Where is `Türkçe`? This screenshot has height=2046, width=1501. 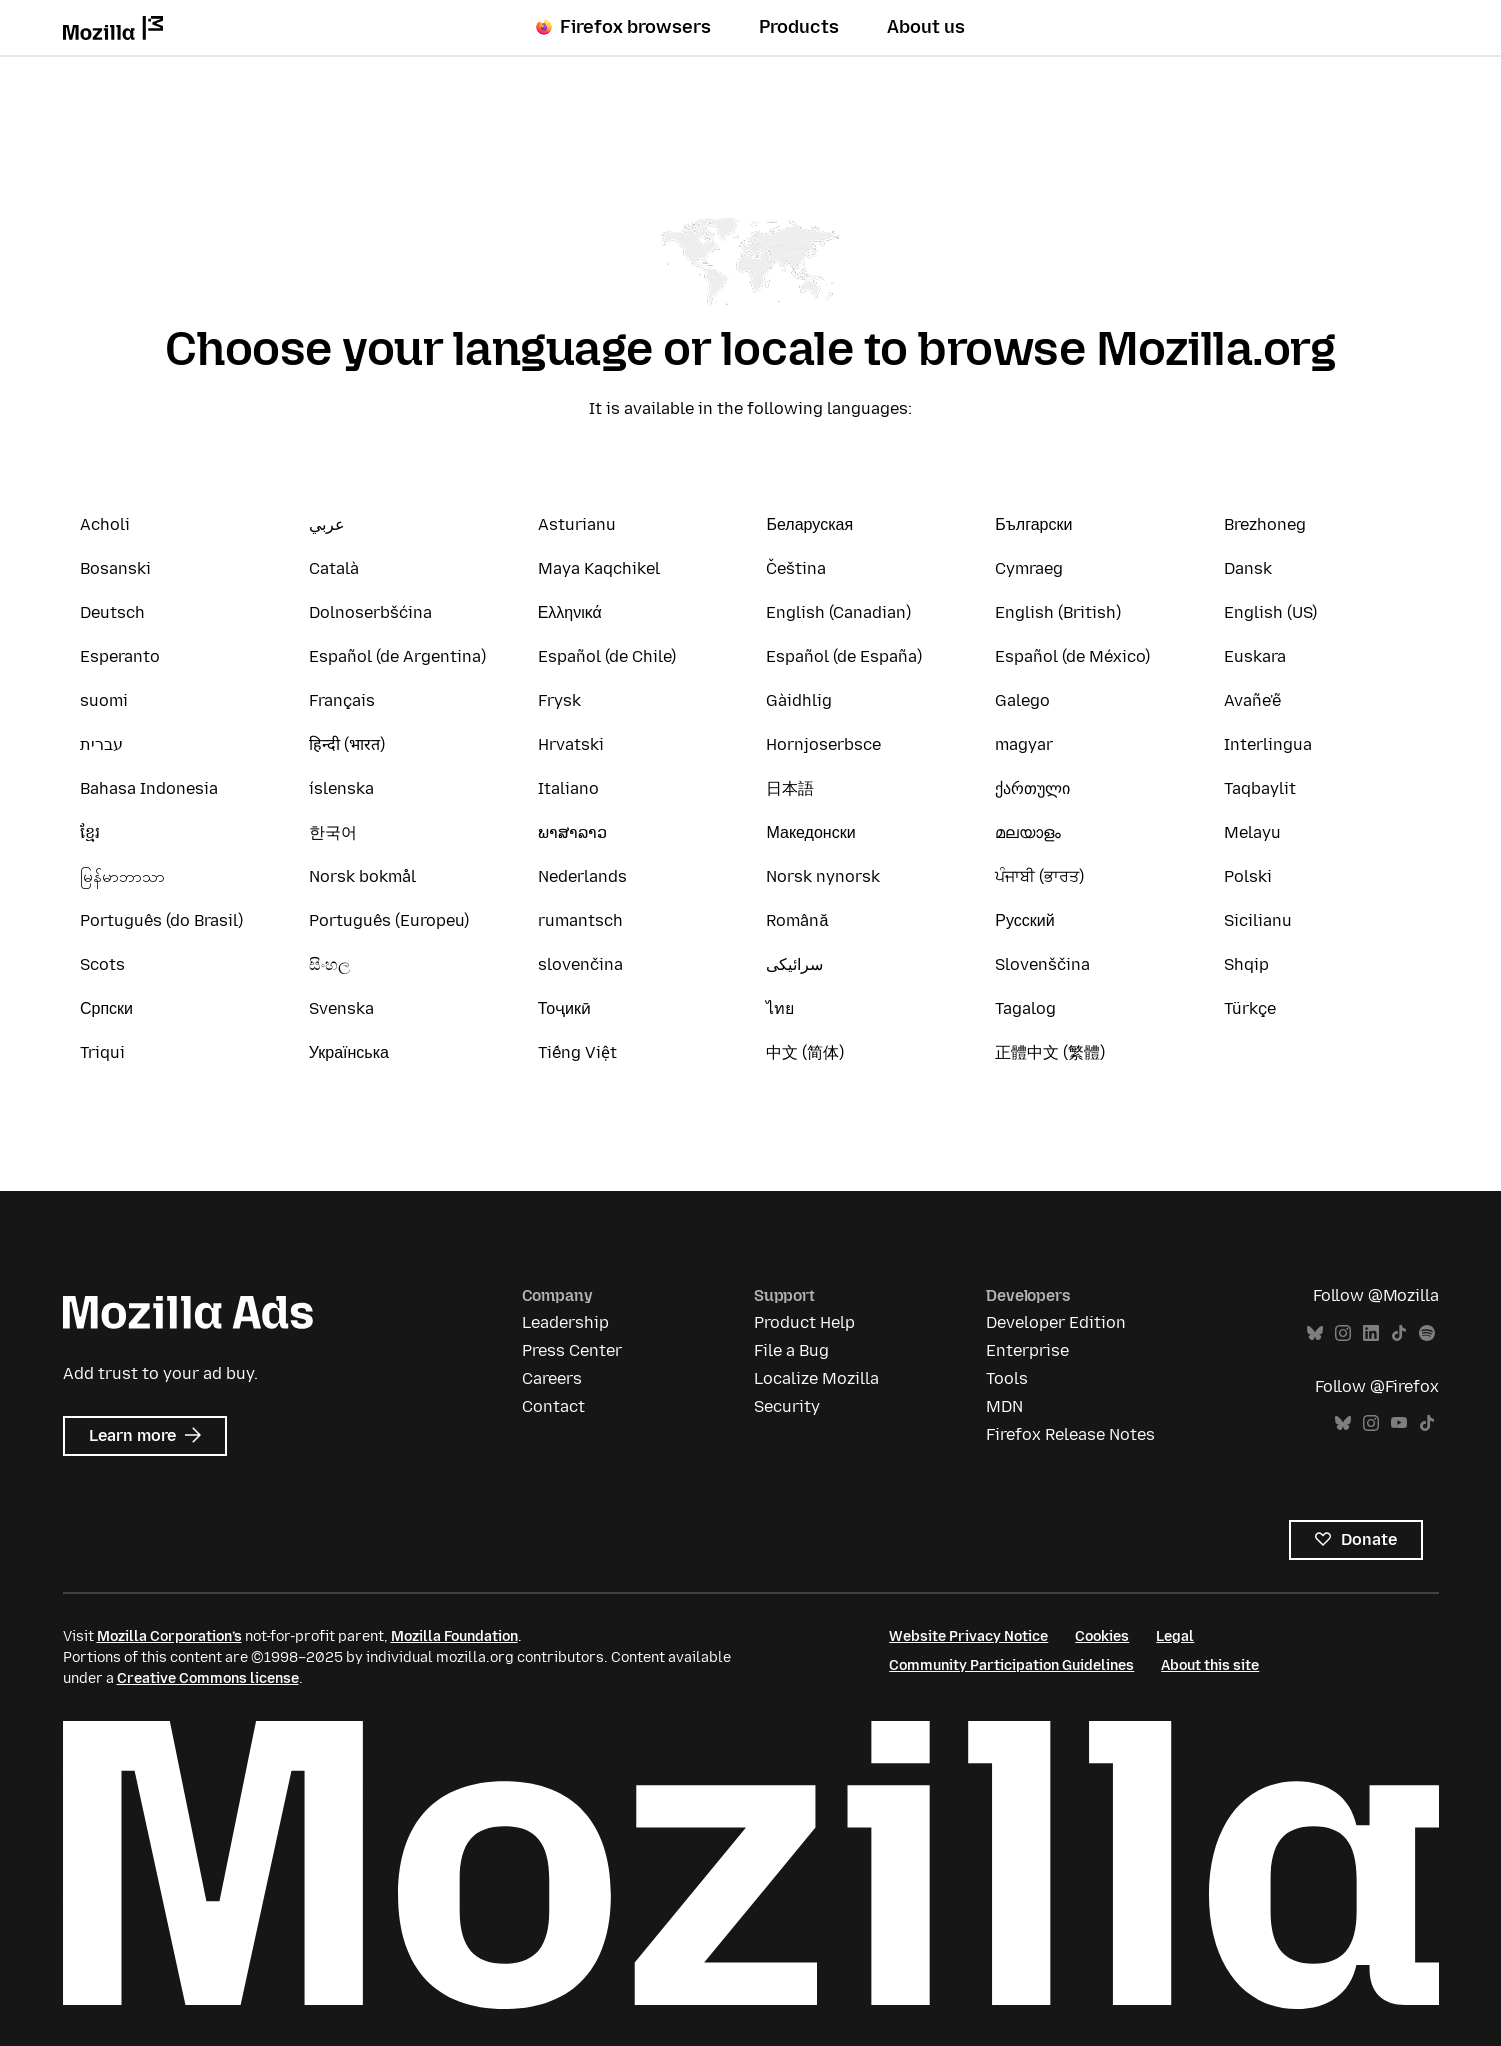
Türkçe is located at coordinates (1250, 1008).